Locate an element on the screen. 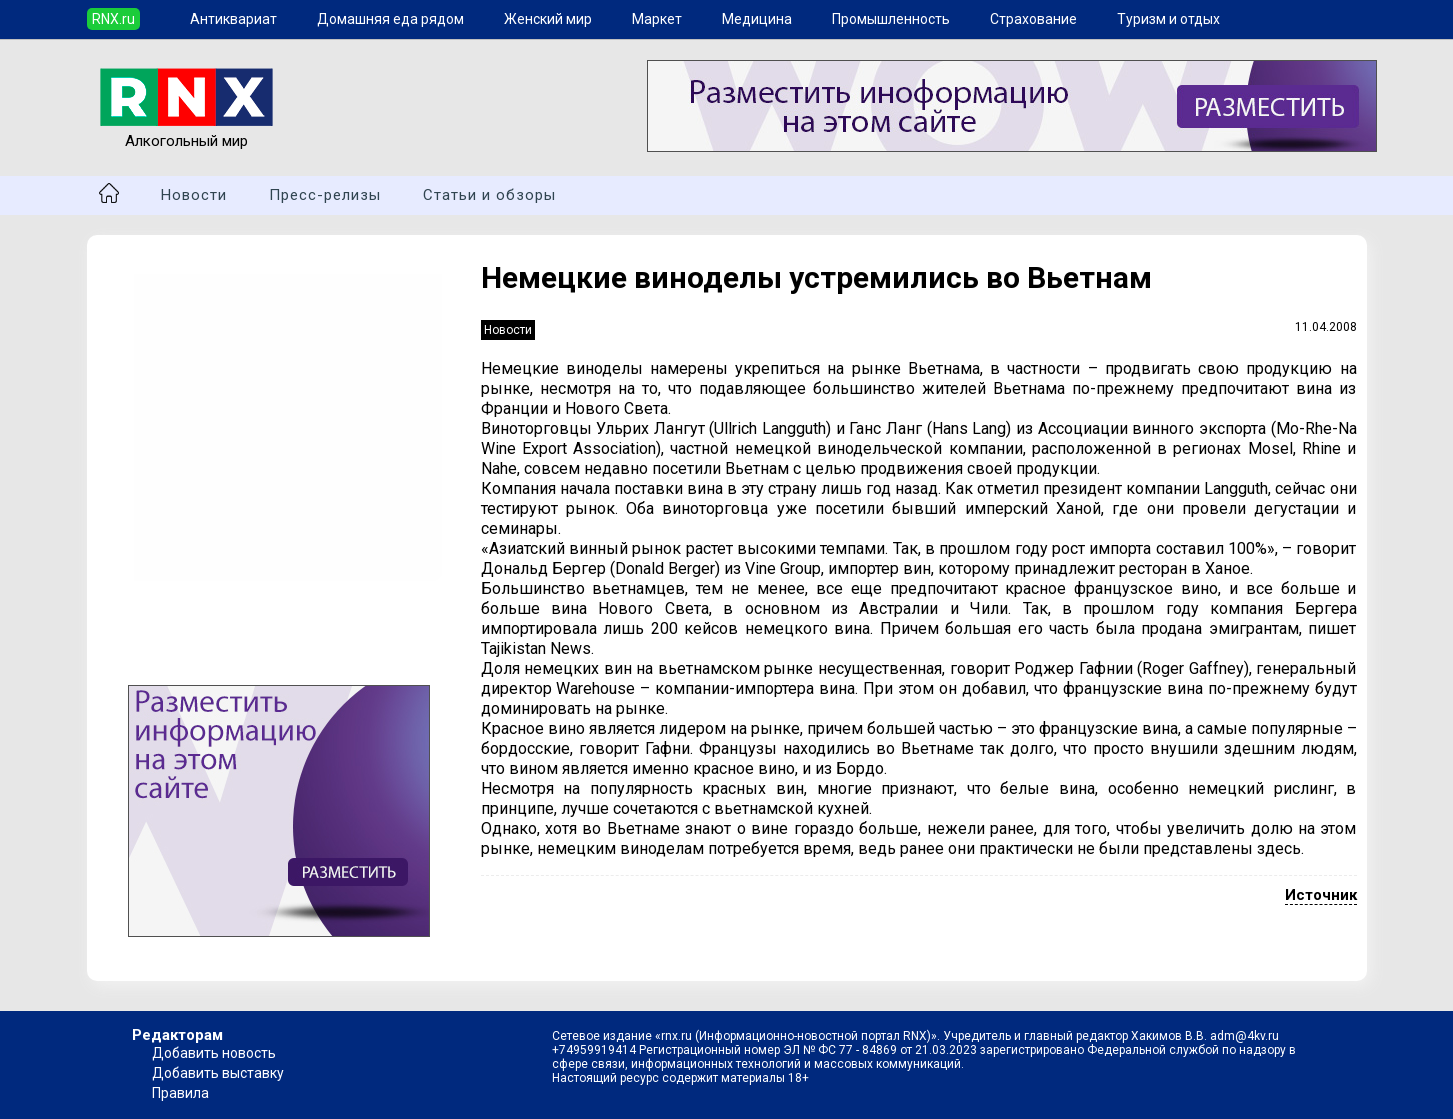 The height and width of the screenshot is (1119, 1453). Правила is located at coordinates (180, 1093).